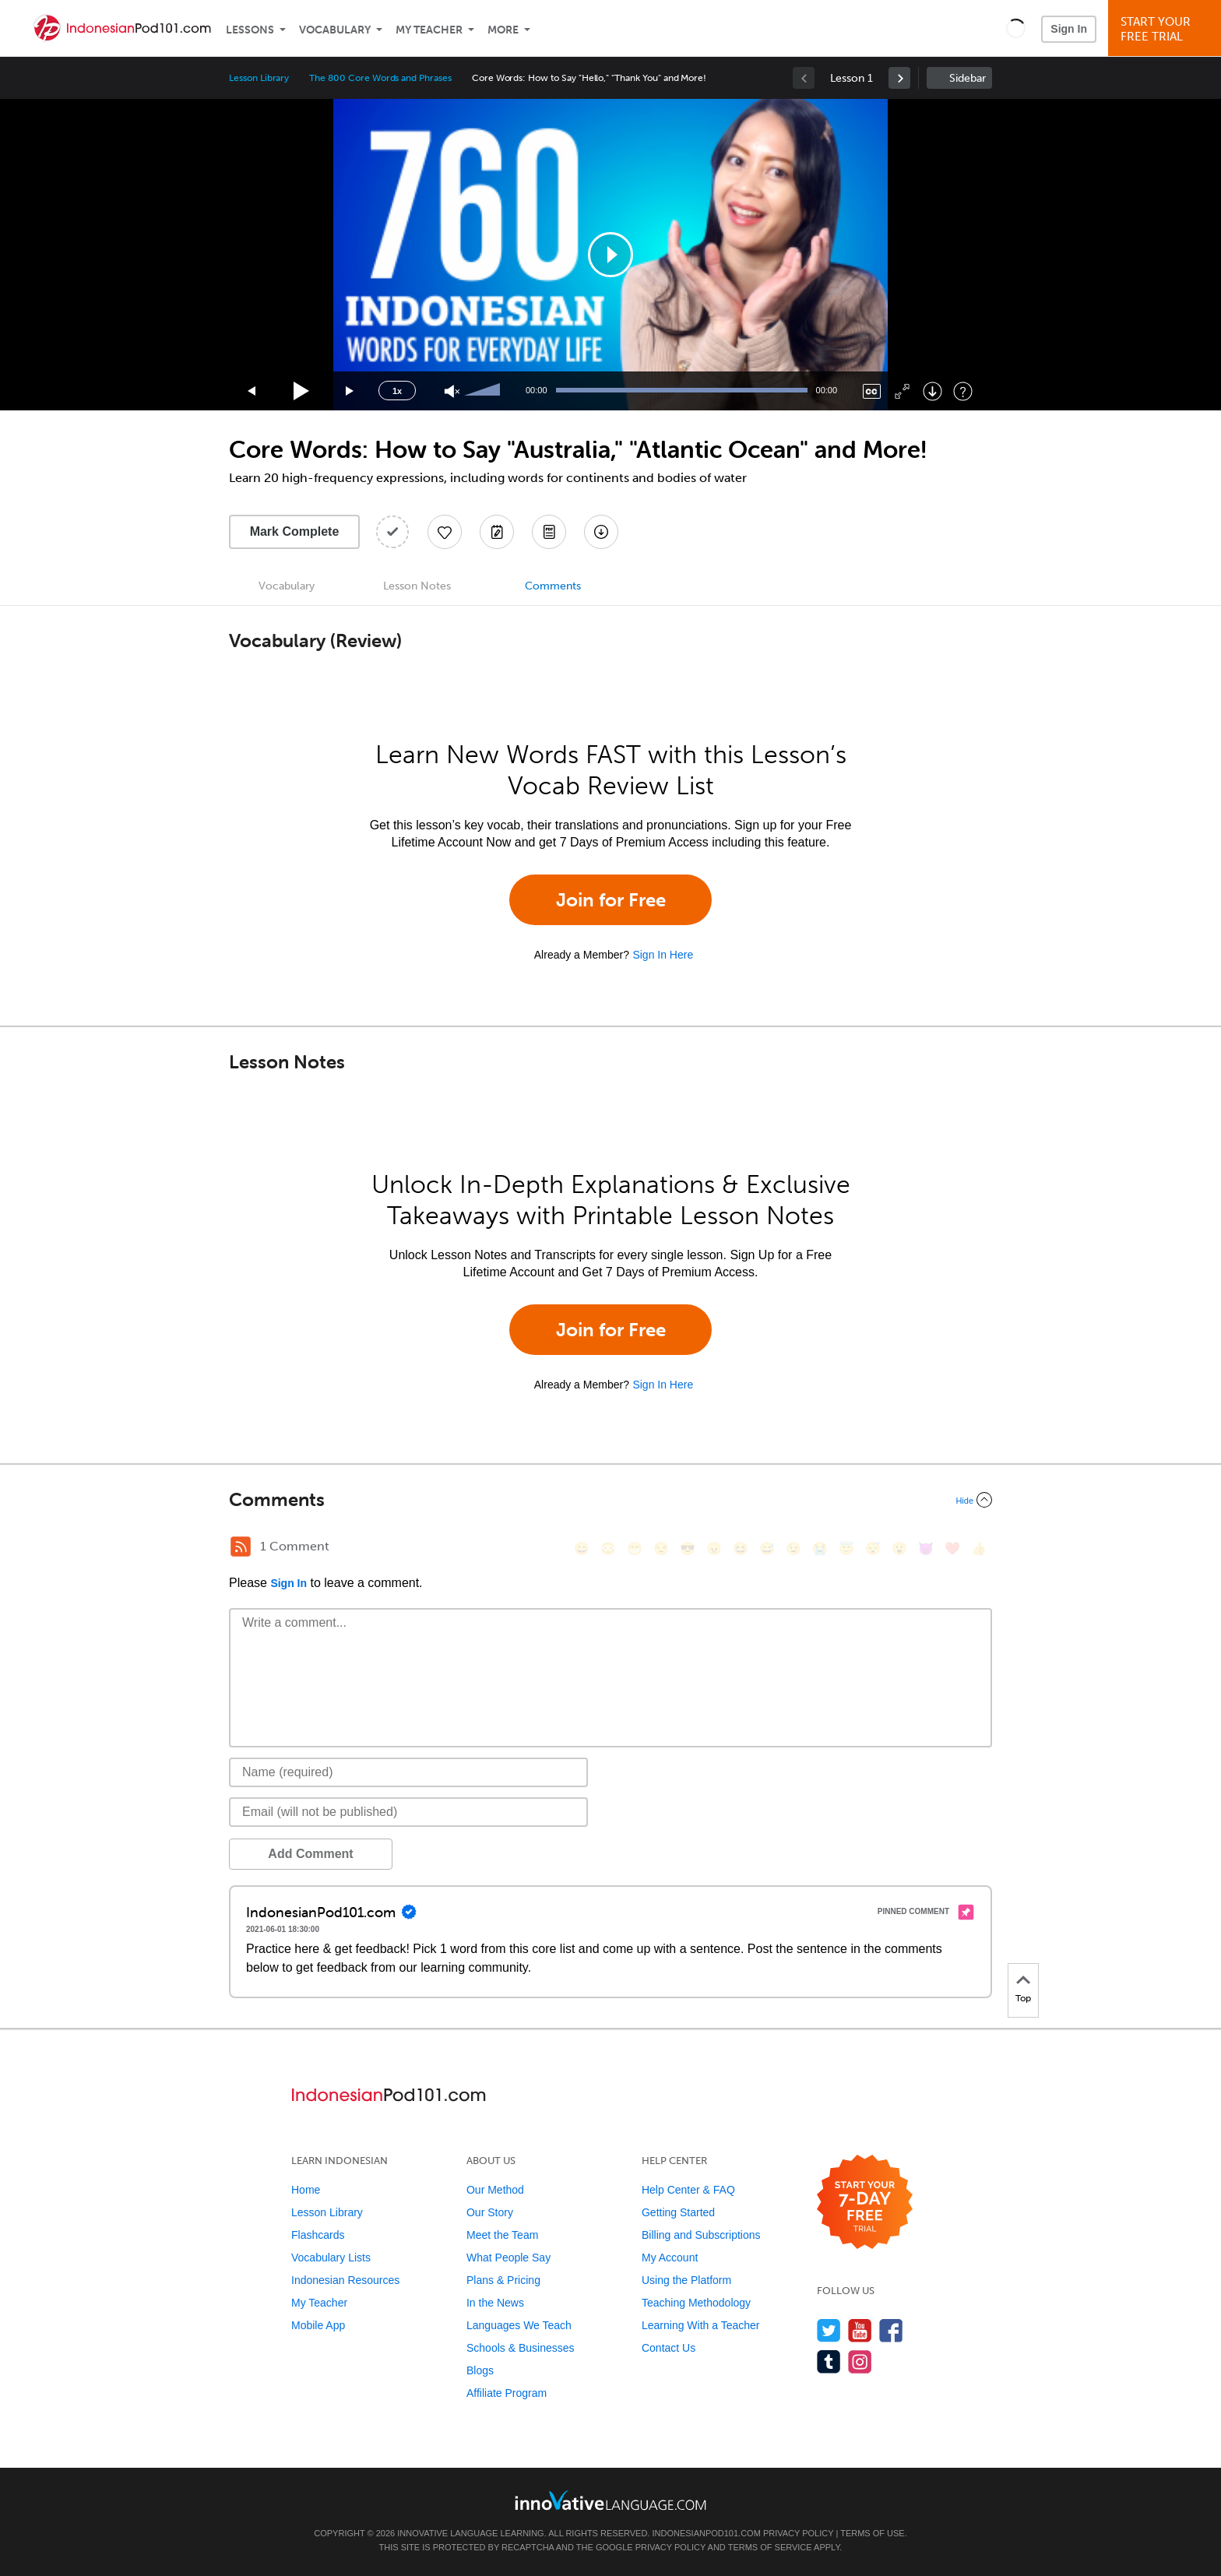 Image resolution: width=1221 pixels, height=2576 pixels. Describe the element at coordinates (871, 391) in the screenshot. I see `[Captions/Subtitles]` at that location.